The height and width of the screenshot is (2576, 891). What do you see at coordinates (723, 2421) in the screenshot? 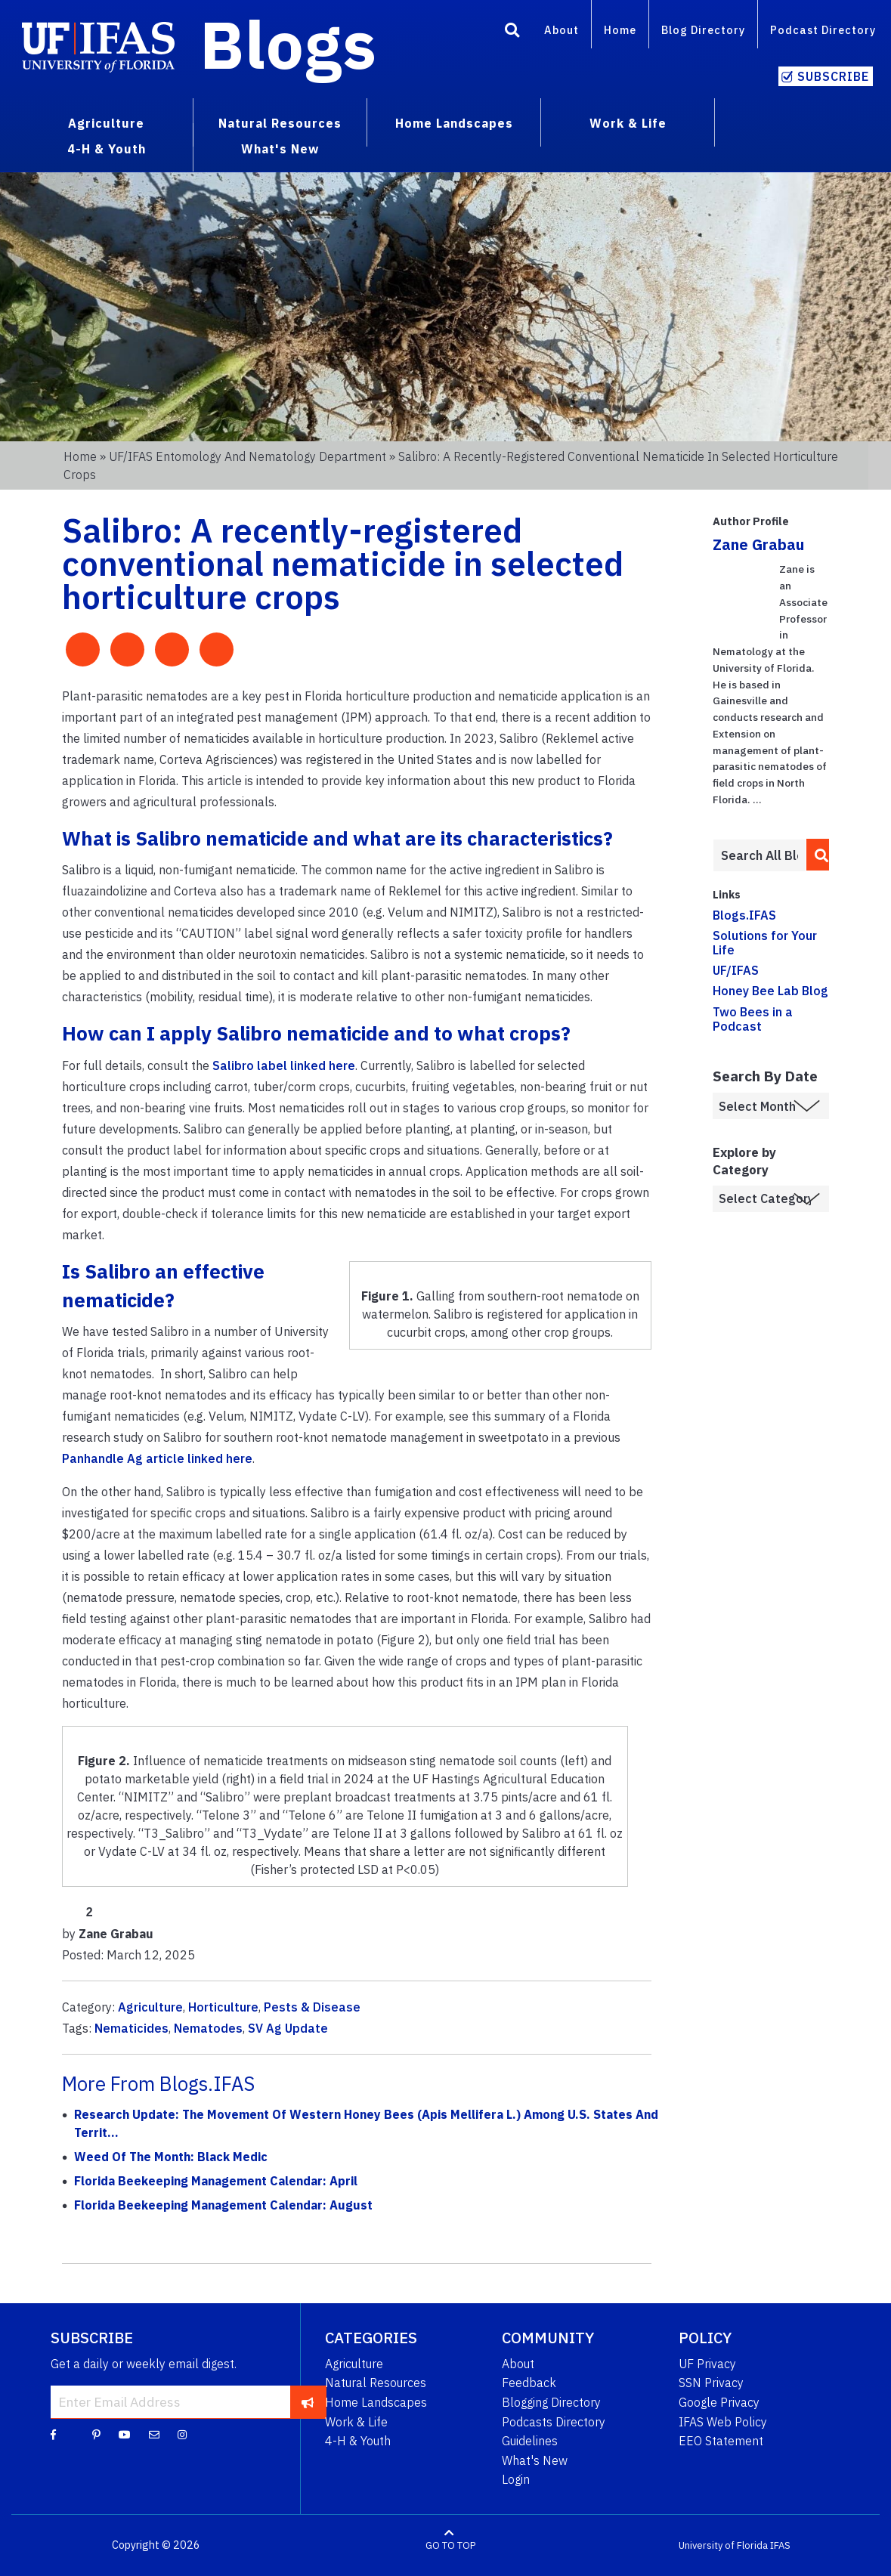
I see `IFAS Web Policy` at bounding box center [723, 2421].